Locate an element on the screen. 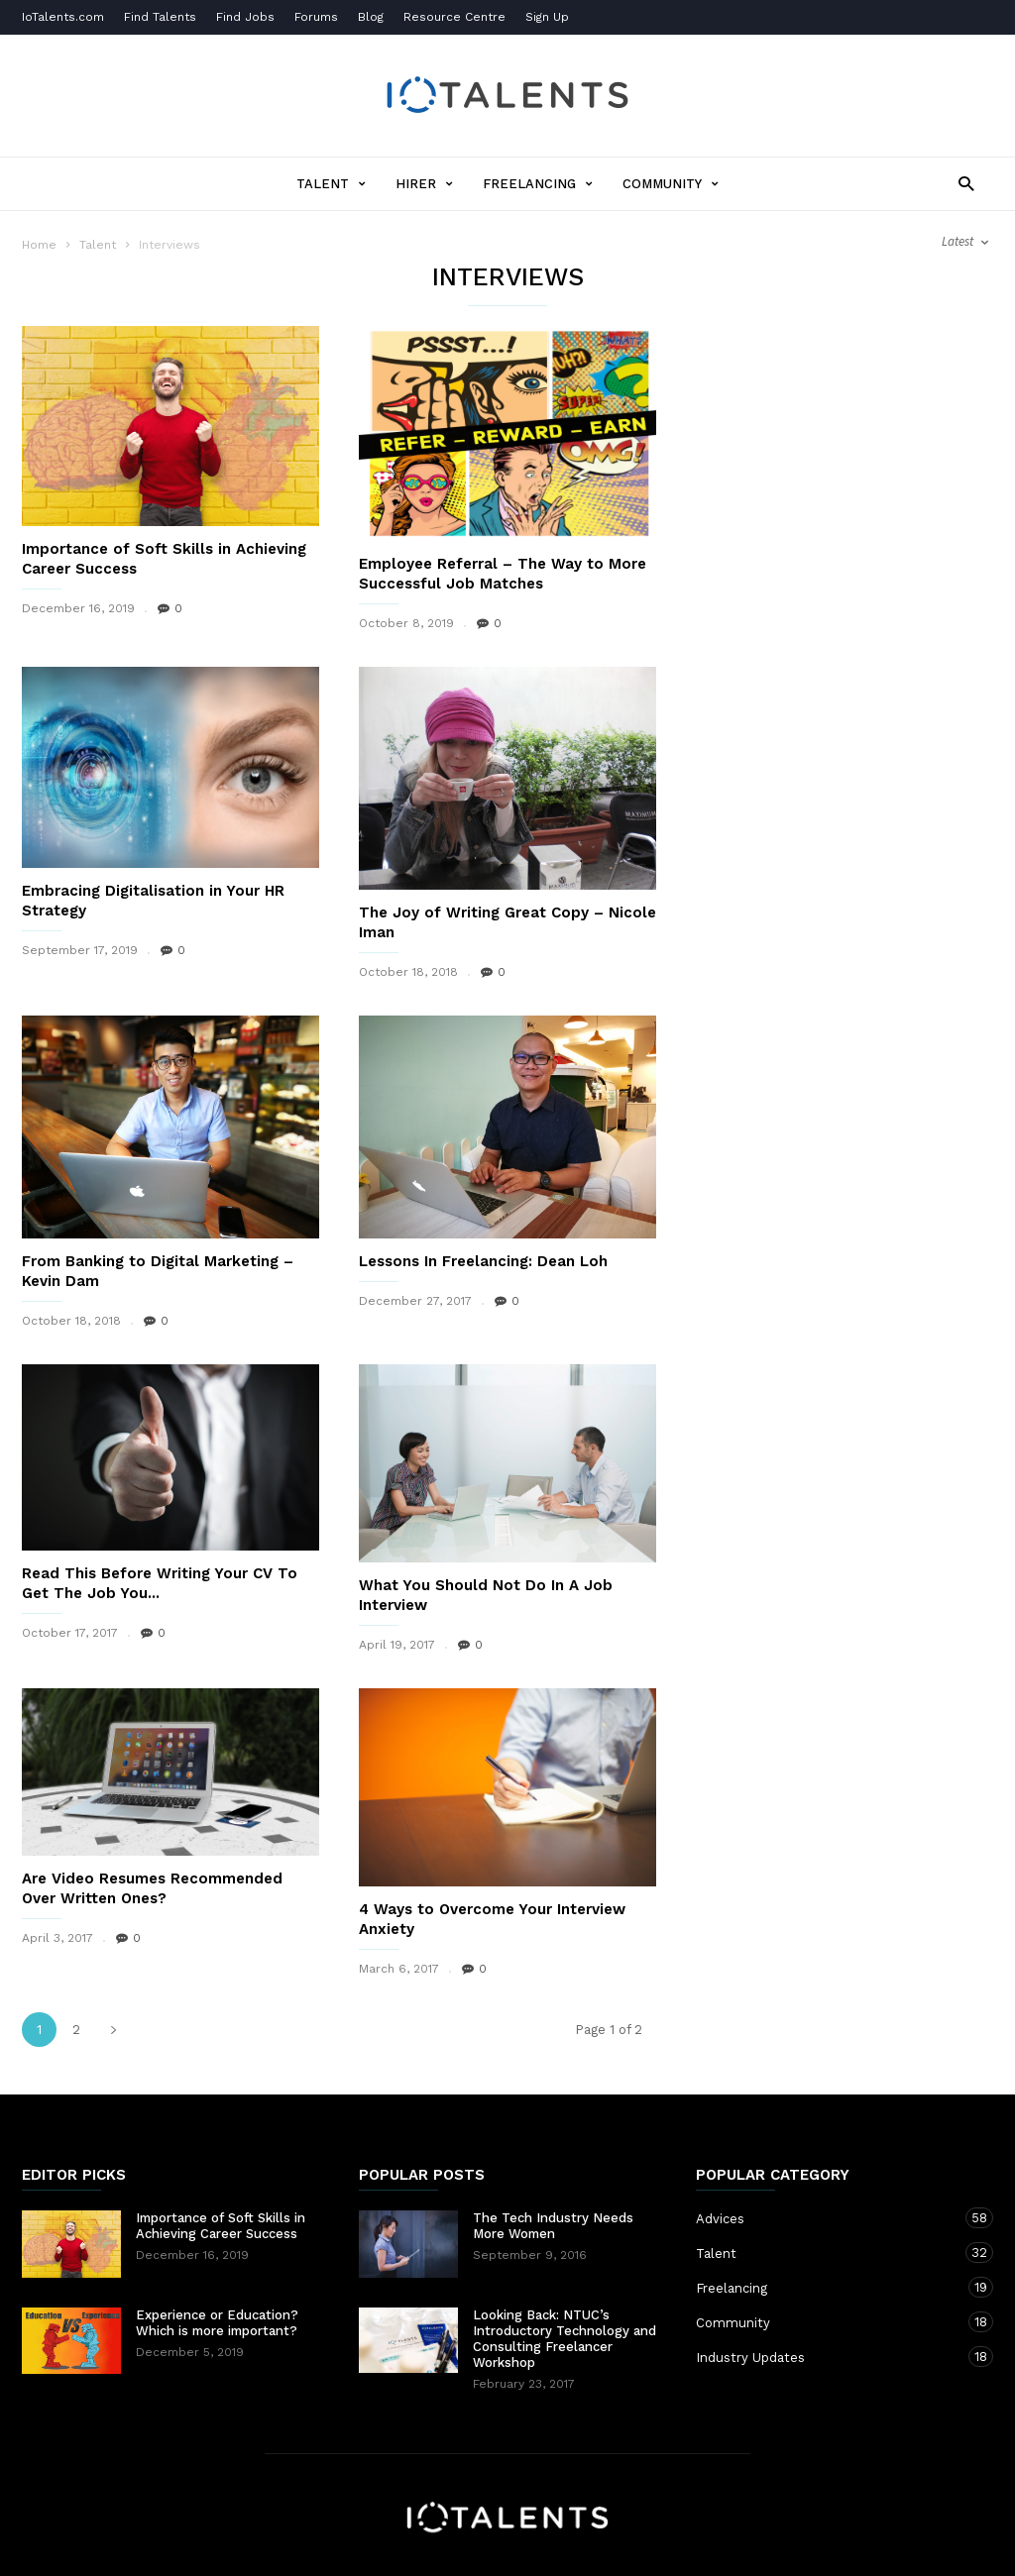 This screenshot has height=2576, width=1015. Hirer is located at coordinates (424, 184).